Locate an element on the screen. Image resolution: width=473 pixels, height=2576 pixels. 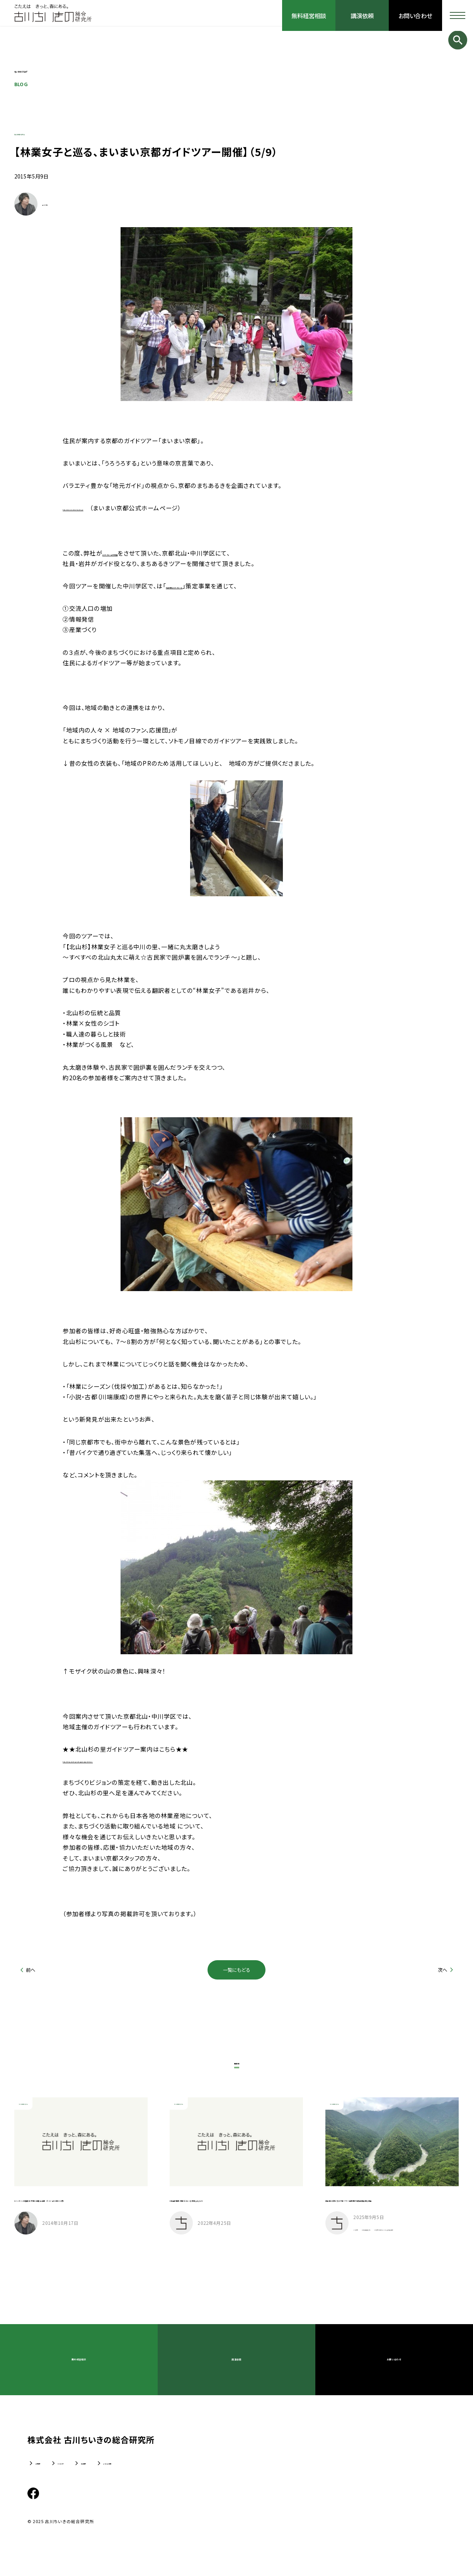
採用情報 is located at coordinates (131, 2476).